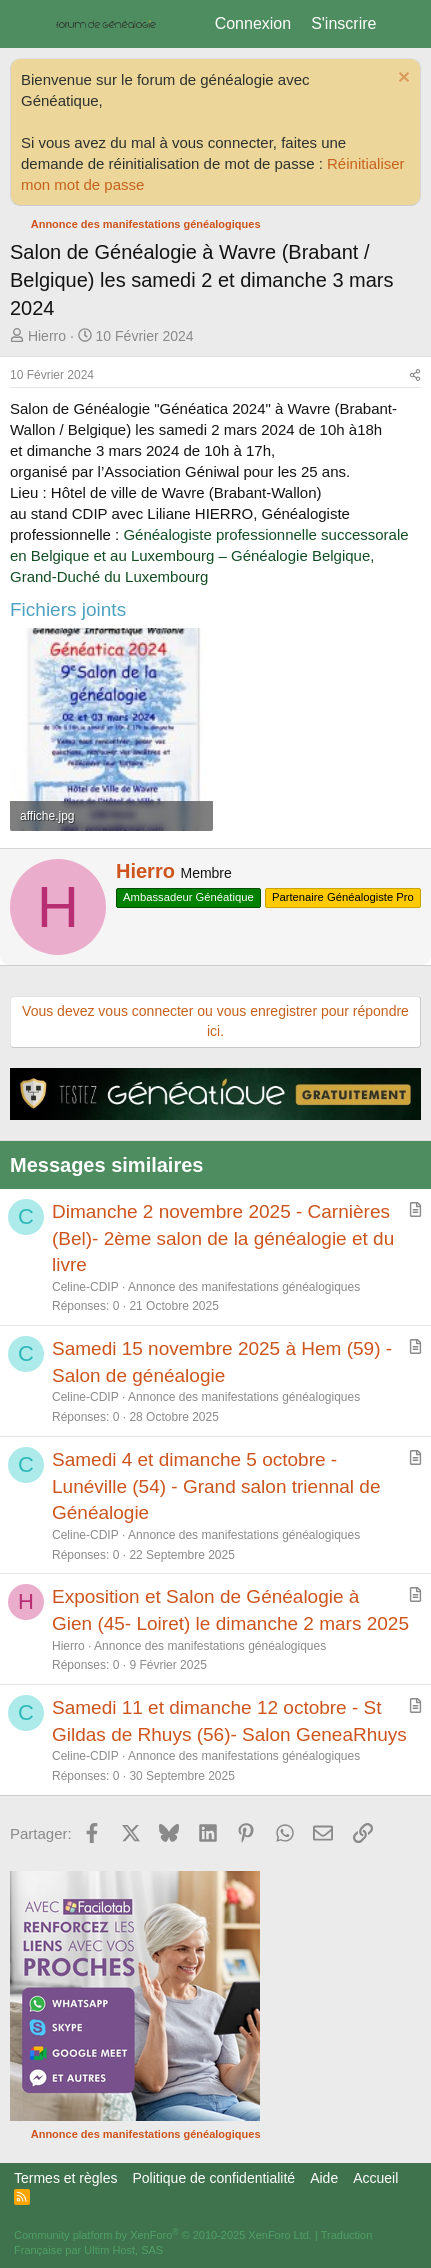  What do you see at coordinates (223, 1238) in the screenshot?
I see `Dimanche 2 novembre 2025 - Carnières (Bel)- 2ème salon de la généalogie et du livre` at bounding box center [223, 1238].